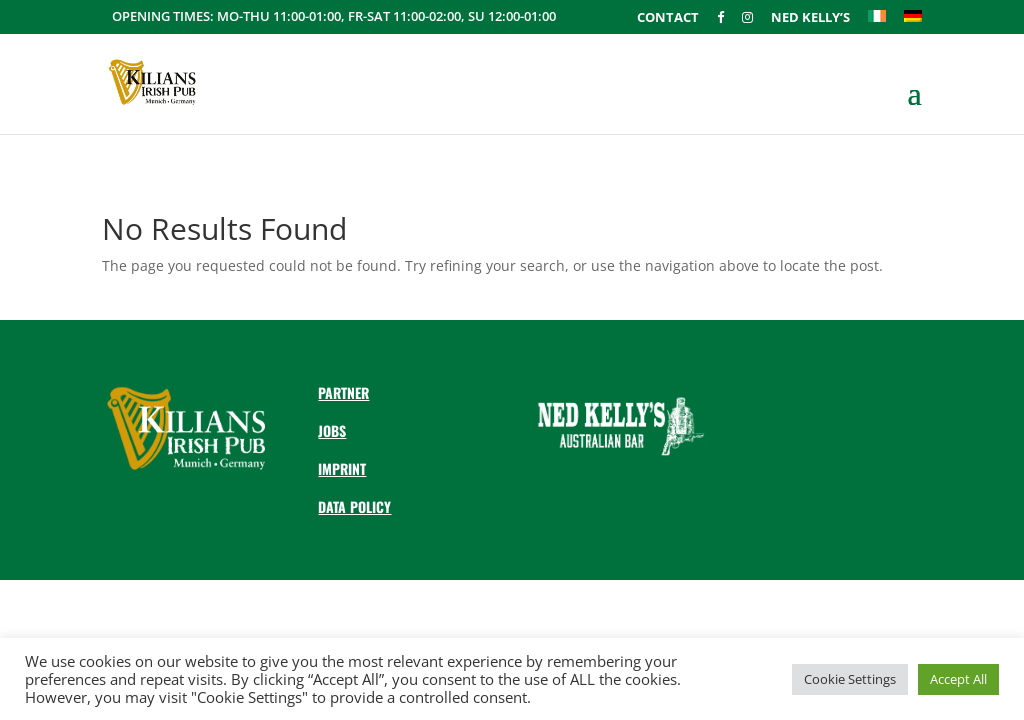 The height and width of the screenshot is (720, 1024). I want to click on Cookie Settings [button], so click(850, 679).